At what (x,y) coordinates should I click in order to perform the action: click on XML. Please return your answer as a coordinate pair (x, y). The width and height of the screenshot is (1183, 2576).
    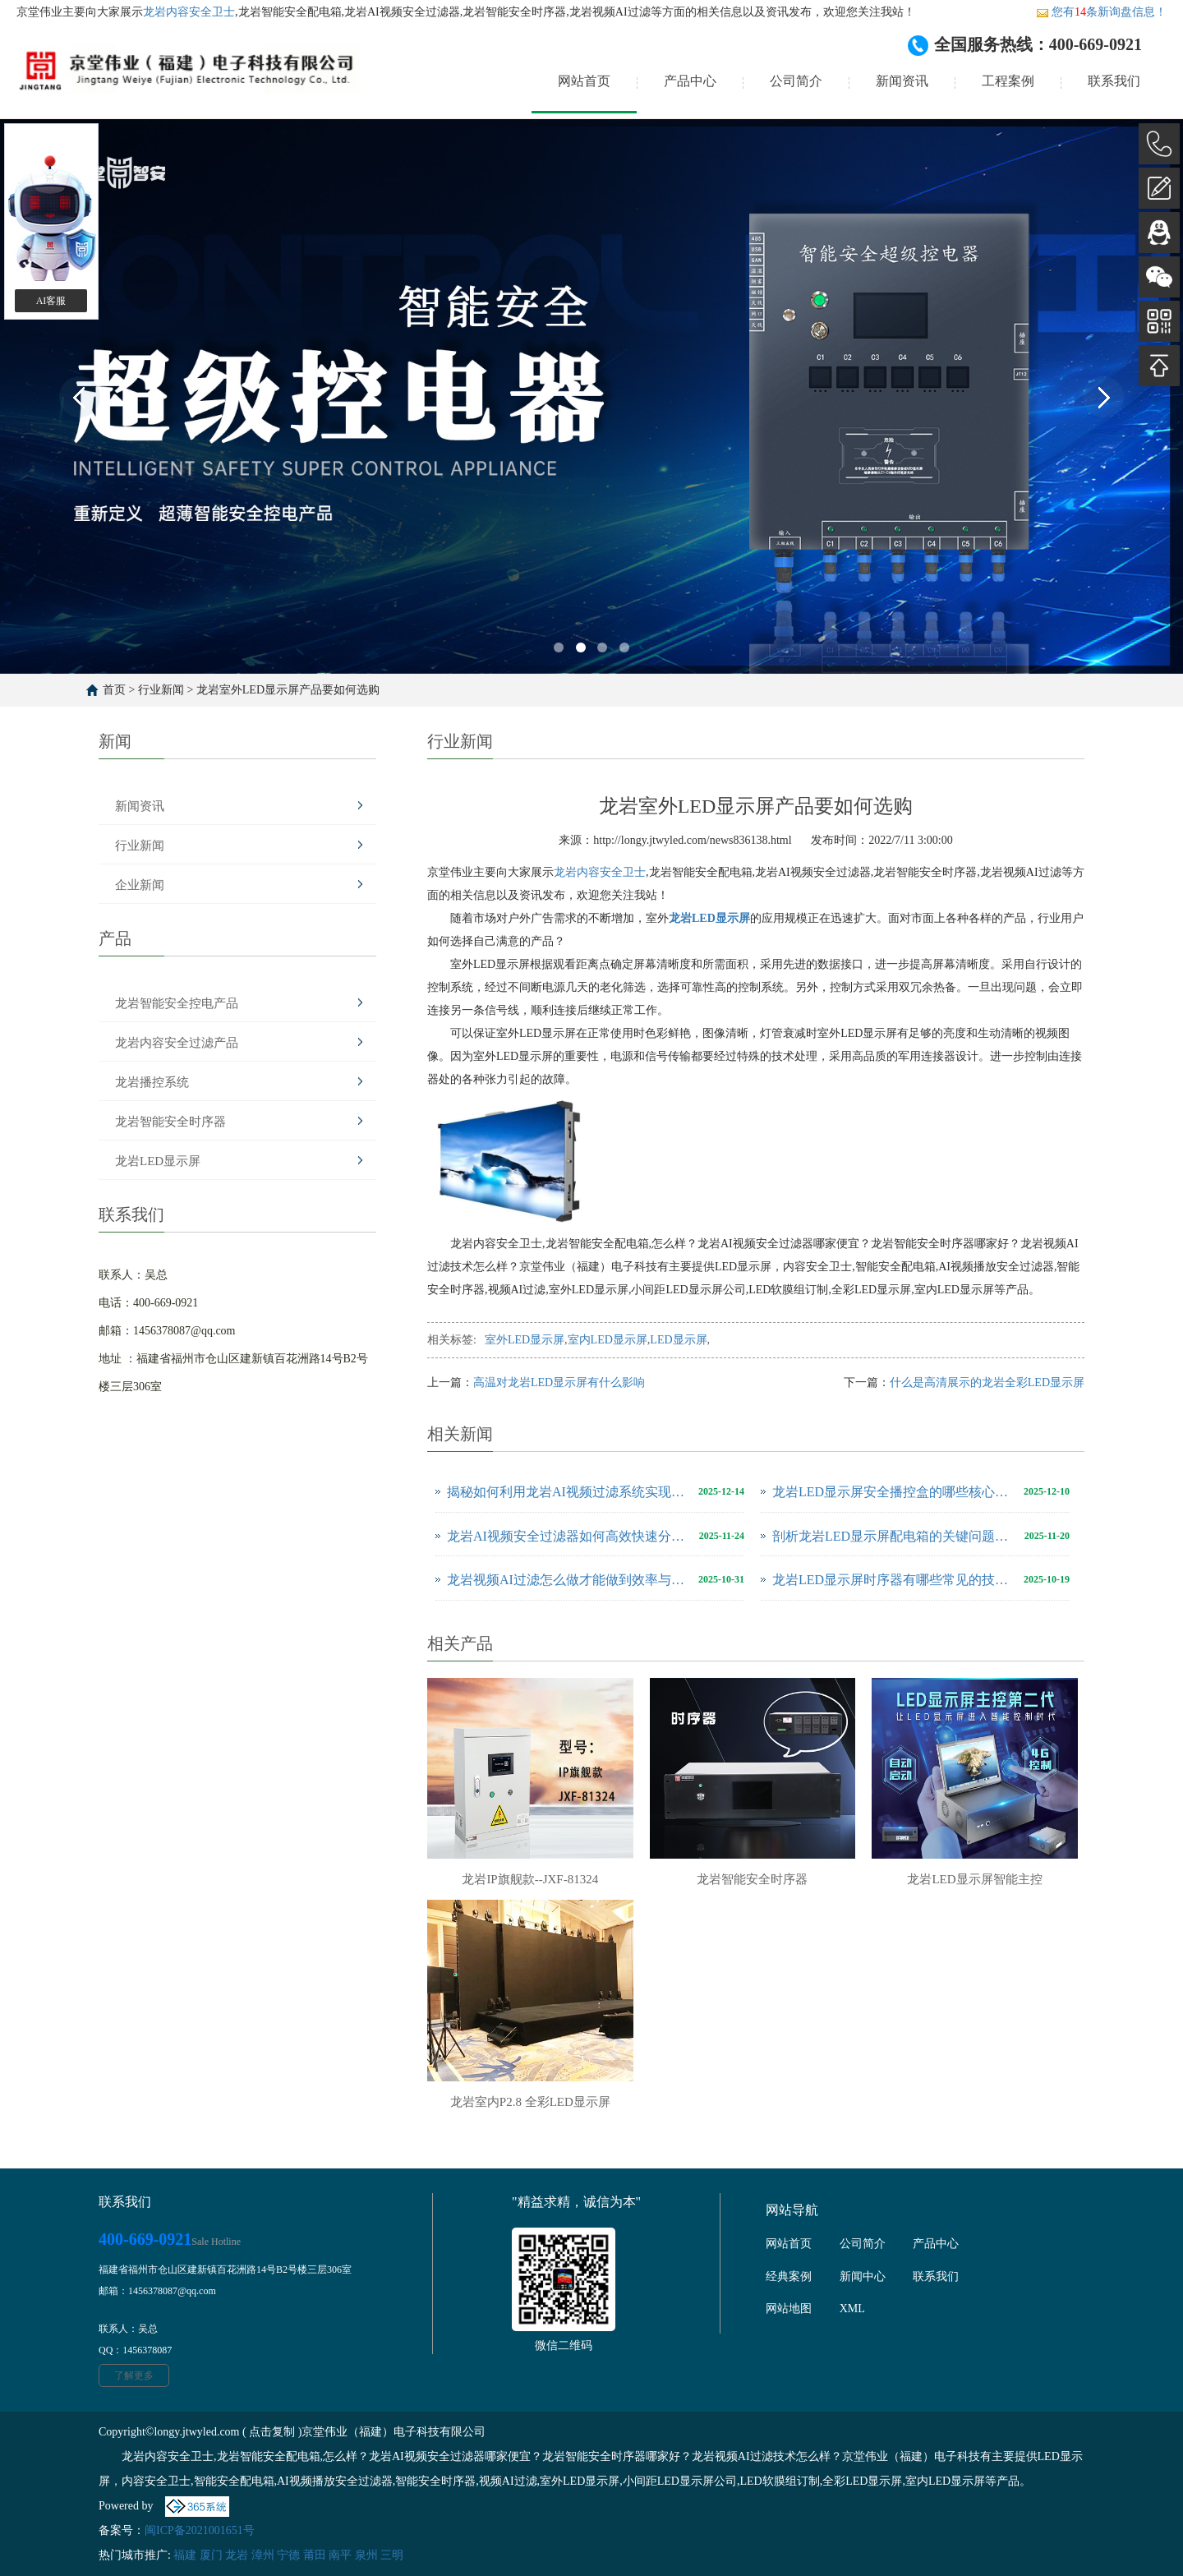
    Looking at the image, I should click on (852, 2308).